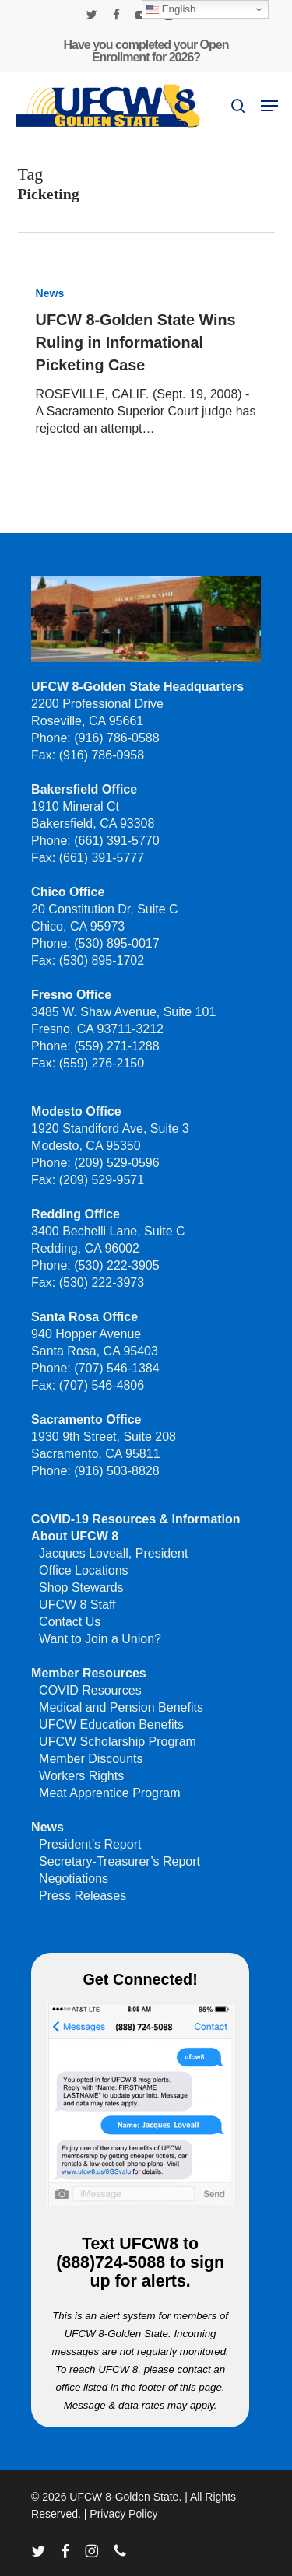 This screenshot has width=292, height=2576. What do you see at coordinates (100, 1638) in the screenshot?
I see `Want to Join a Union?` at bounding box center [100, 1638].